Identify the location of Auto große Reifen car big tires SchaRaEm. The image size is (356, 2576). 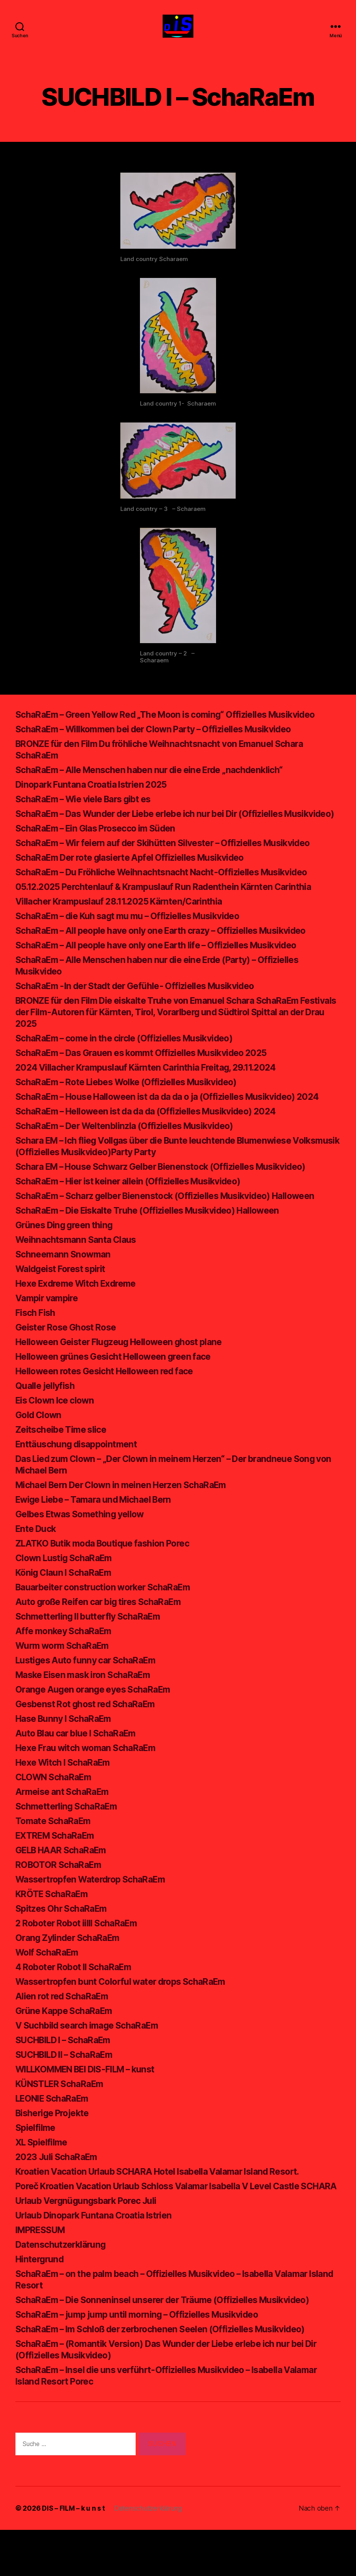
(104, 1636).